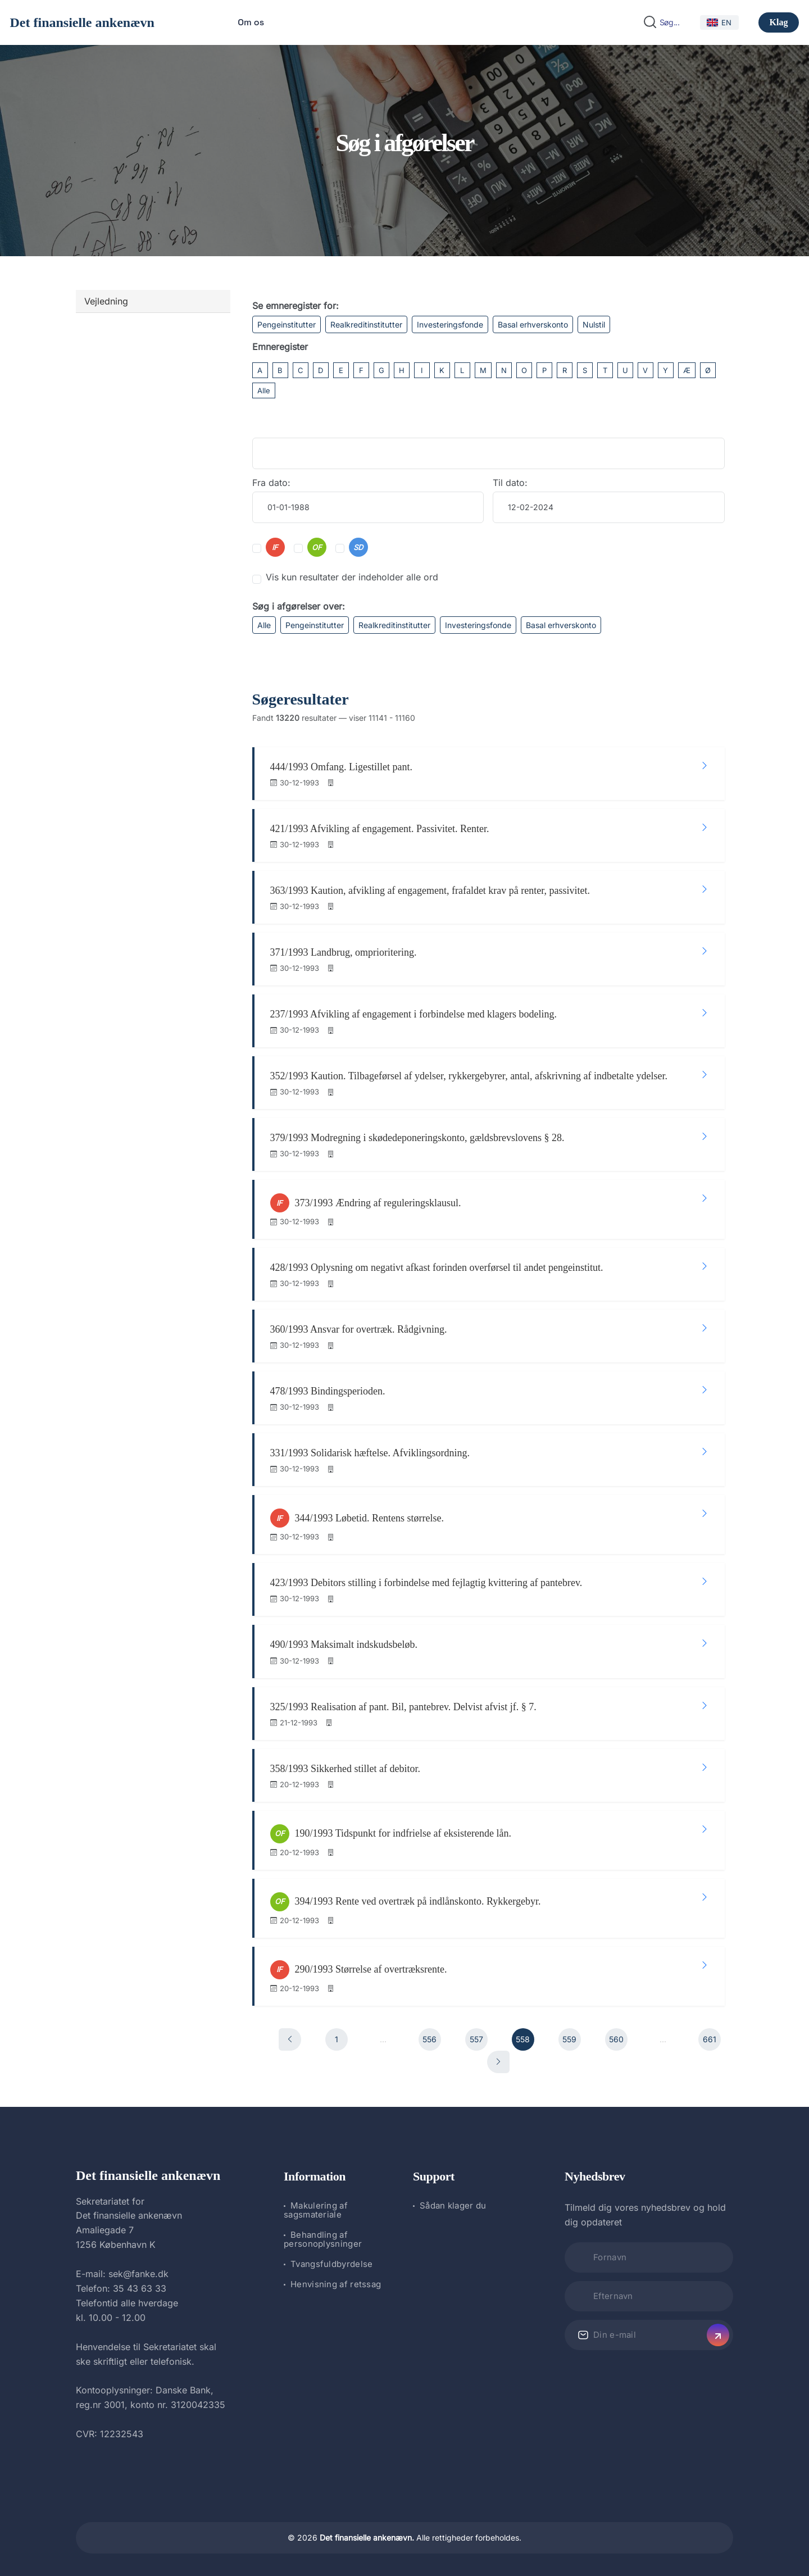 The width and height of the screenshot is (809, 2576). Describe the element at coordinates (271, 482) in the screenshot. I see `Fra dato:` at that location.